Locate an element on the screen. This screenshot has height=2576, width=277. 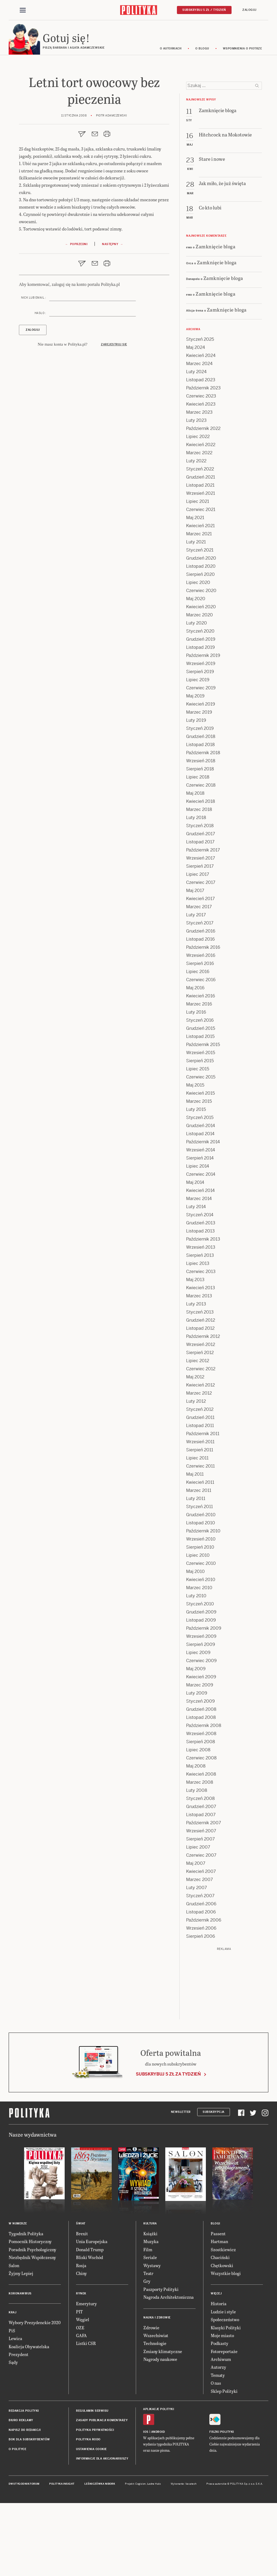
Wrzesień 2019 is located at coordinates (200, 736).